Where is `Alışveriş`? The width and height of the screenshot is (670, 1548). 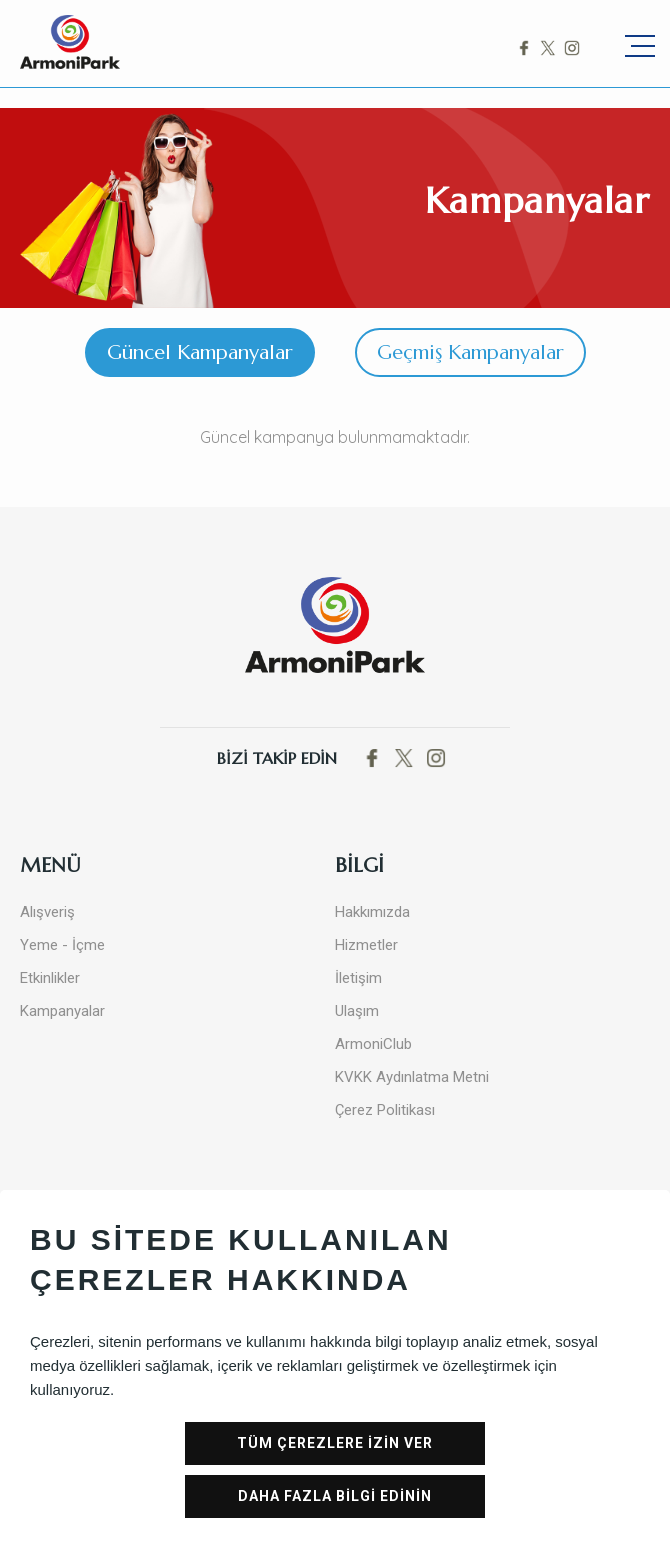
Alışveriş is located at coordinates (47, 912).